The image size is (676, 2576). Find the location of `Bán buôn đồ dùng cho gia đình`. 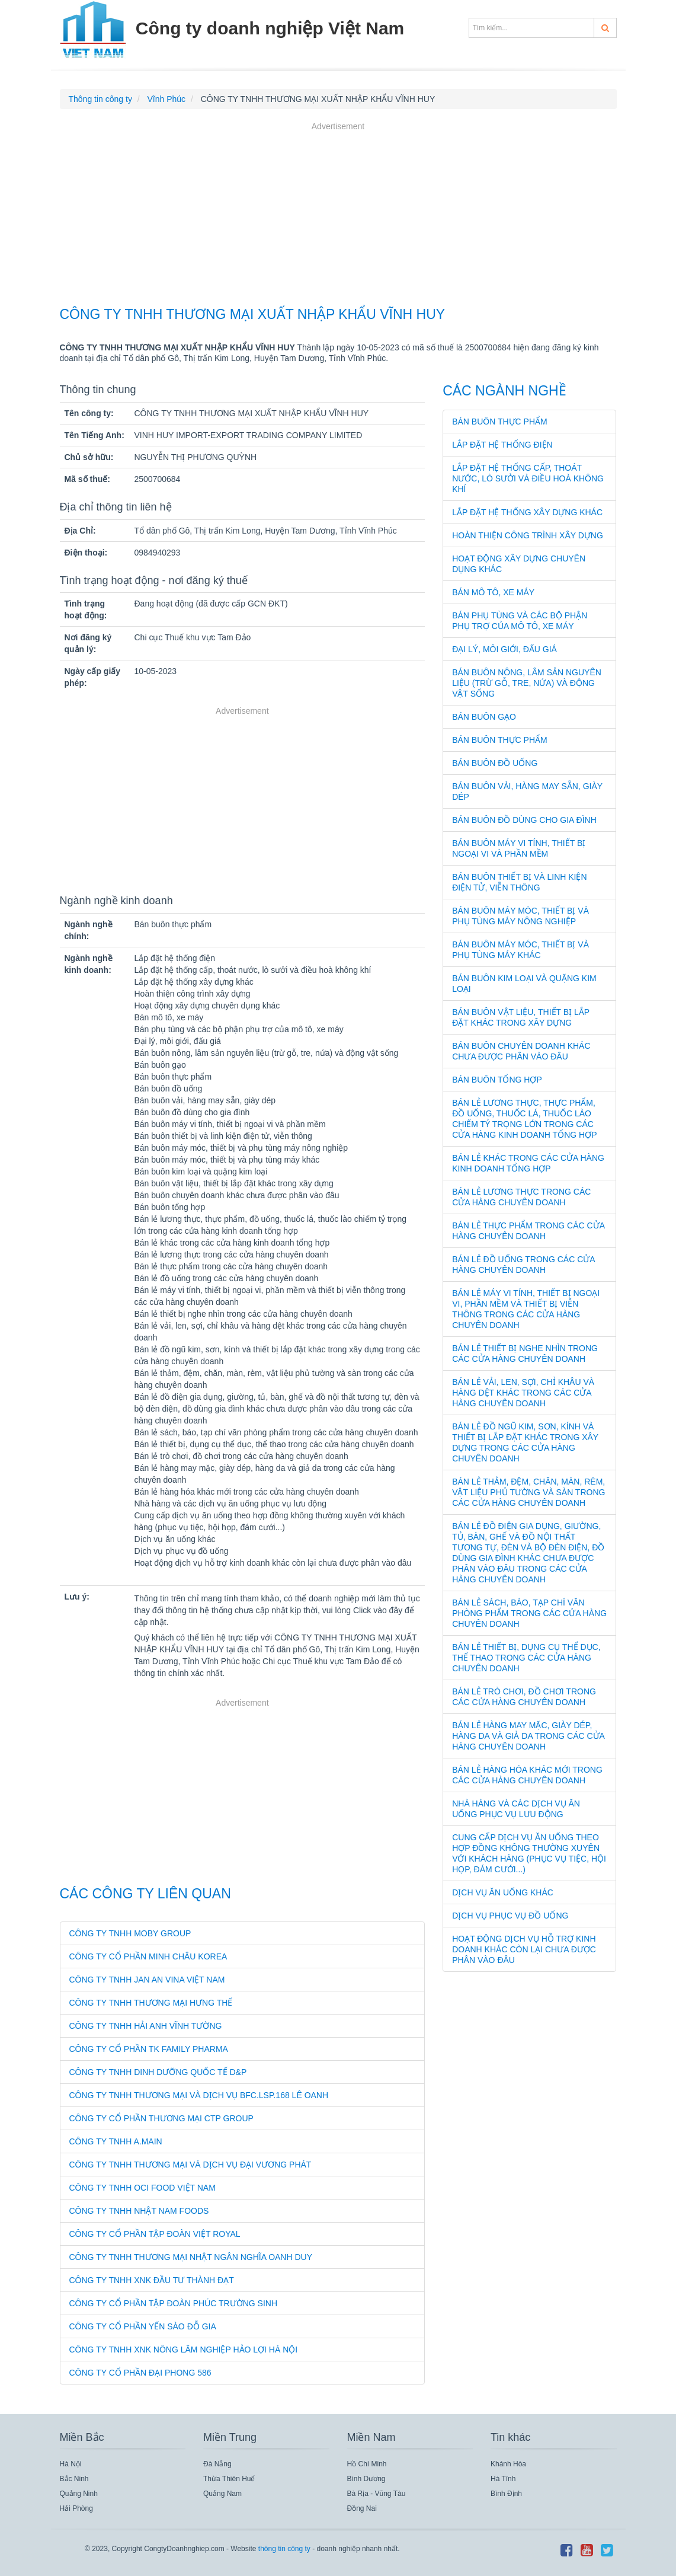

Bán buôn đồ dùng cho gia đình is located at coordinates (524, 820).